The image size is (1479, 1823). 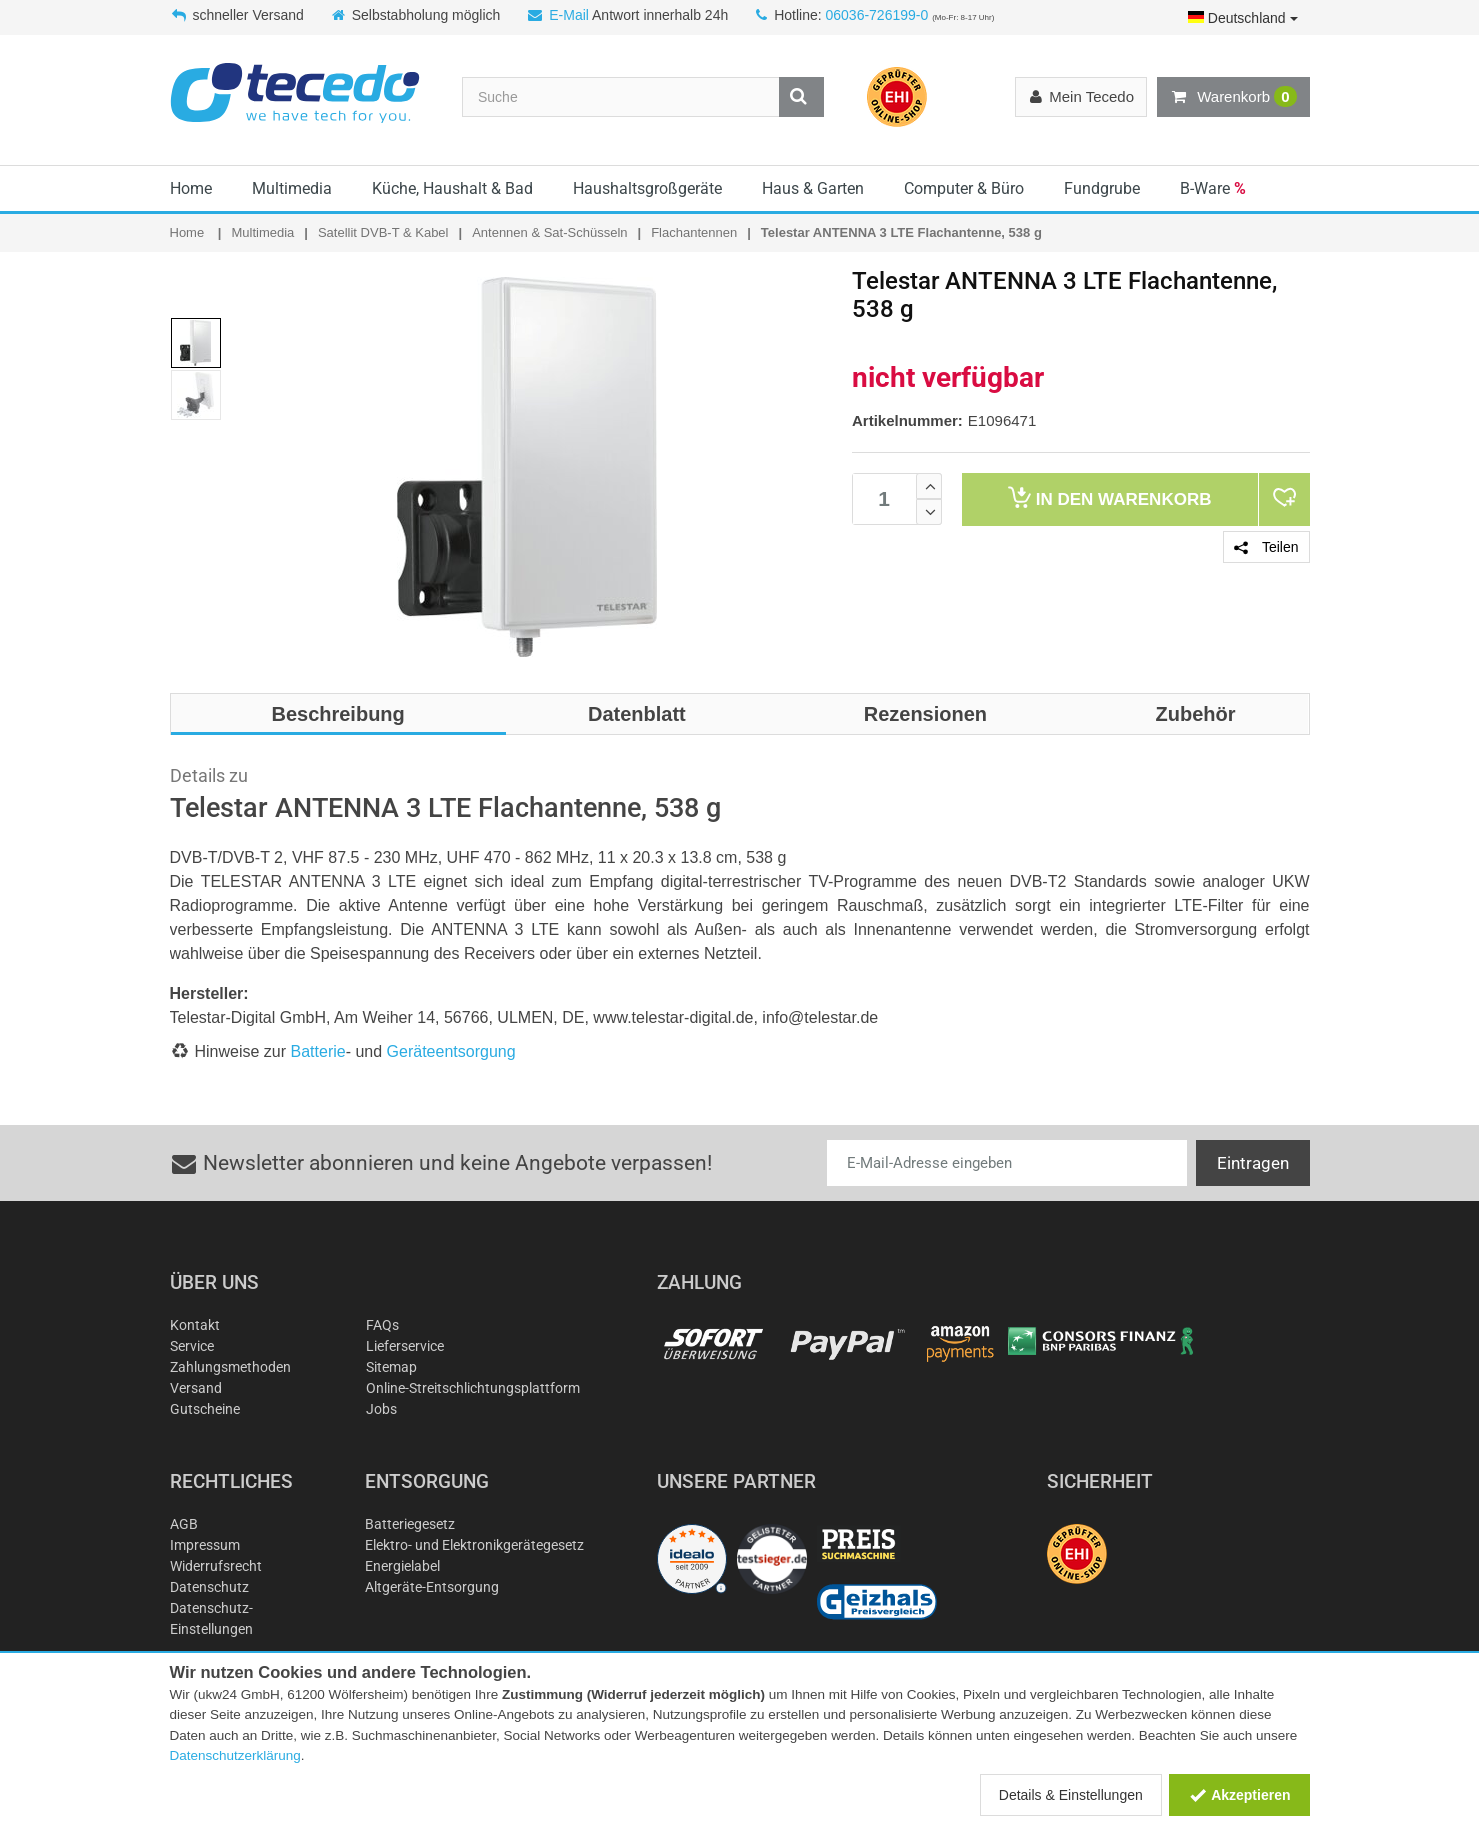 I want to click on Multimedia, so click(x=292, y=188).